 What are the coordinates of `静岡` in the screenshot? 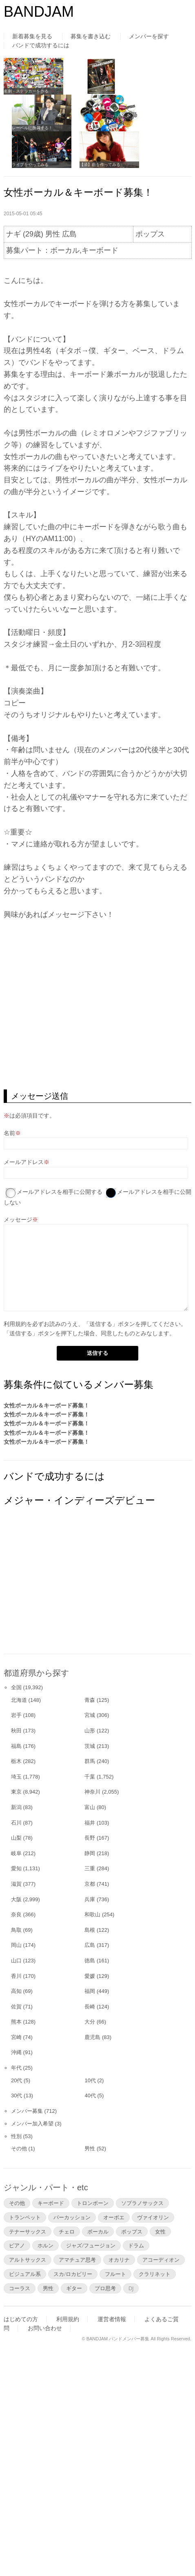 It's located at (89, 1853).